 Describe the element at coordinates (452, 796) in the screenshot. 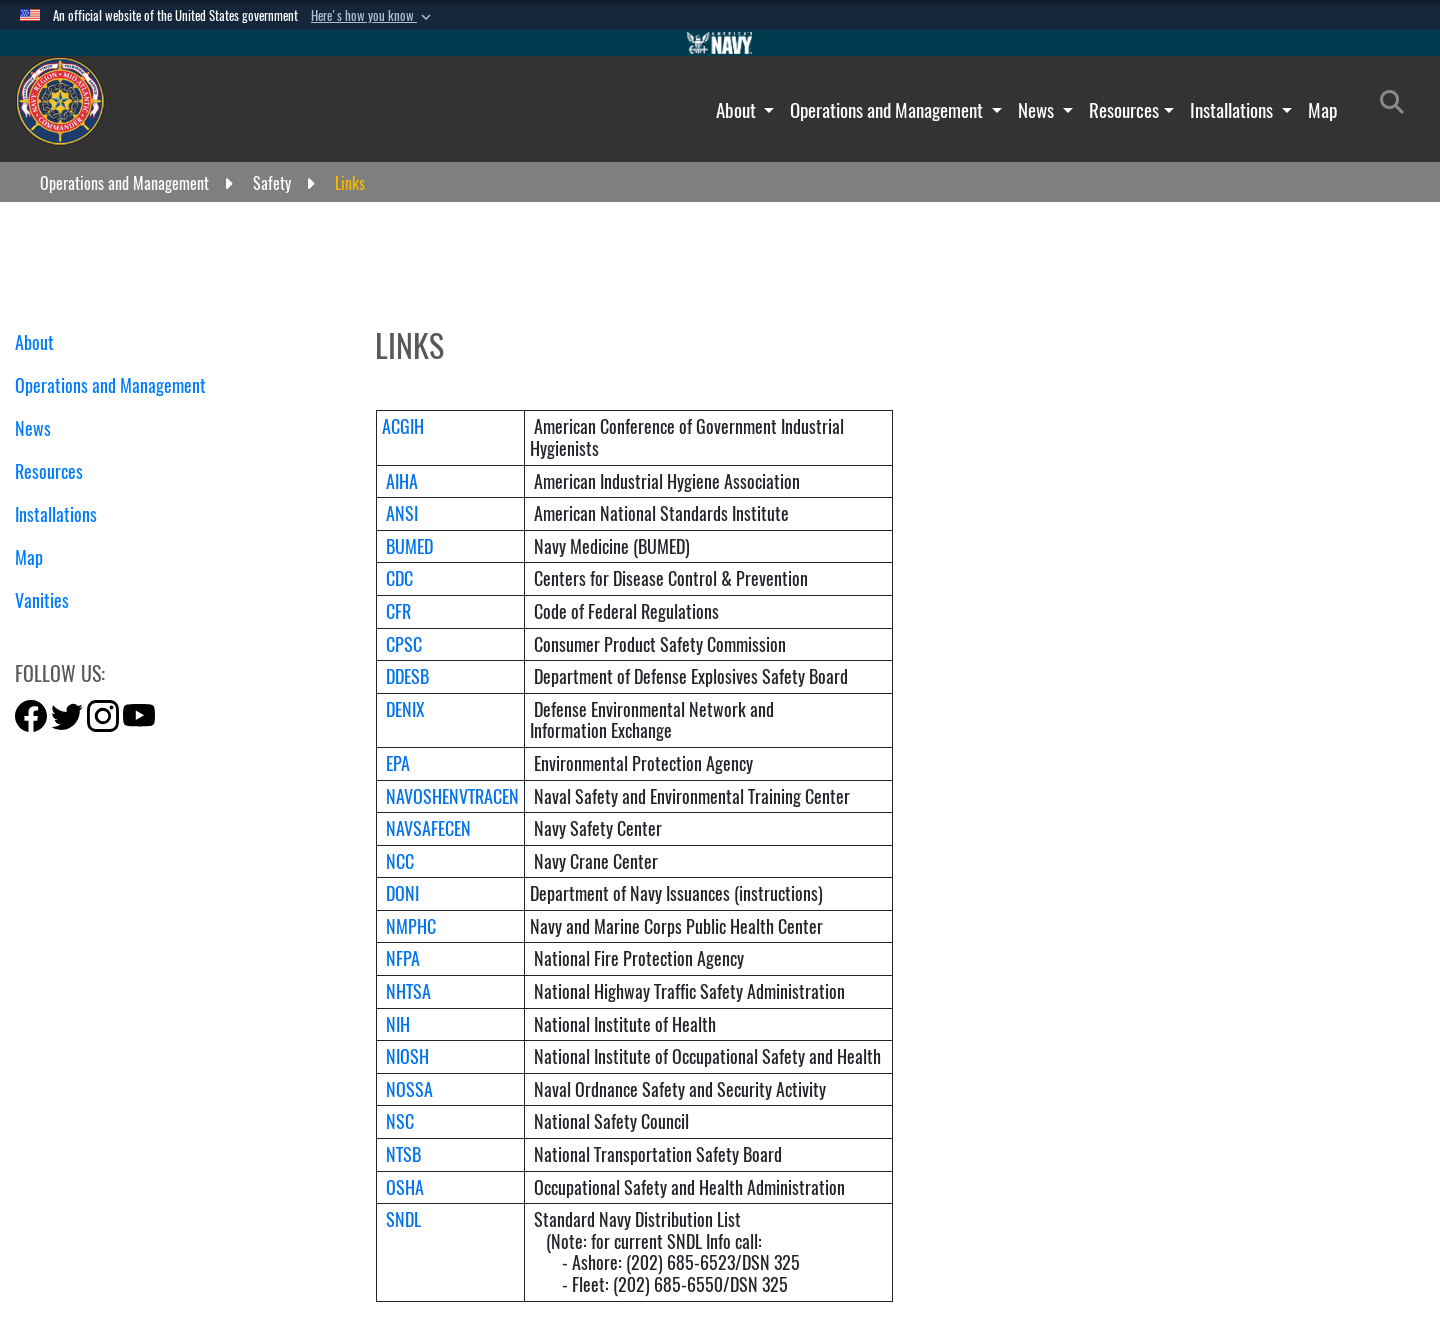

I see `NAVOSHENVTRACEN` at that location.